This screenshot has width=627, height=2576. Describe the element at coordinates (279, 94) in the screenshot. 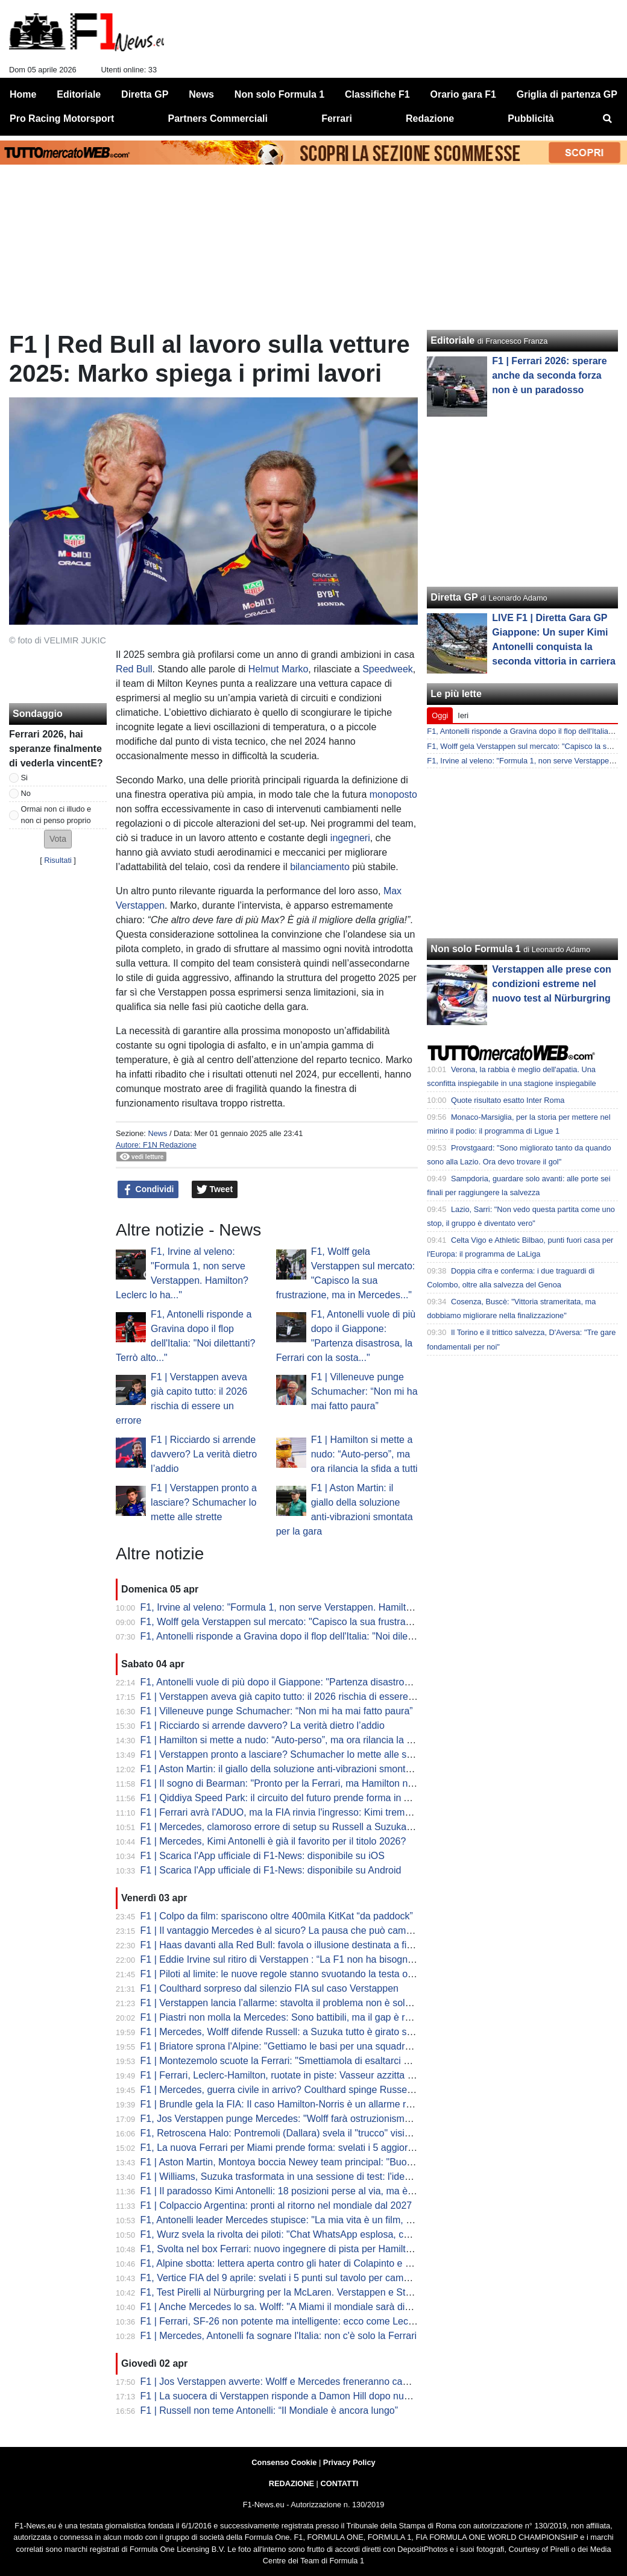

I see `Non solo Formula 1 [menuitem]` at that location.